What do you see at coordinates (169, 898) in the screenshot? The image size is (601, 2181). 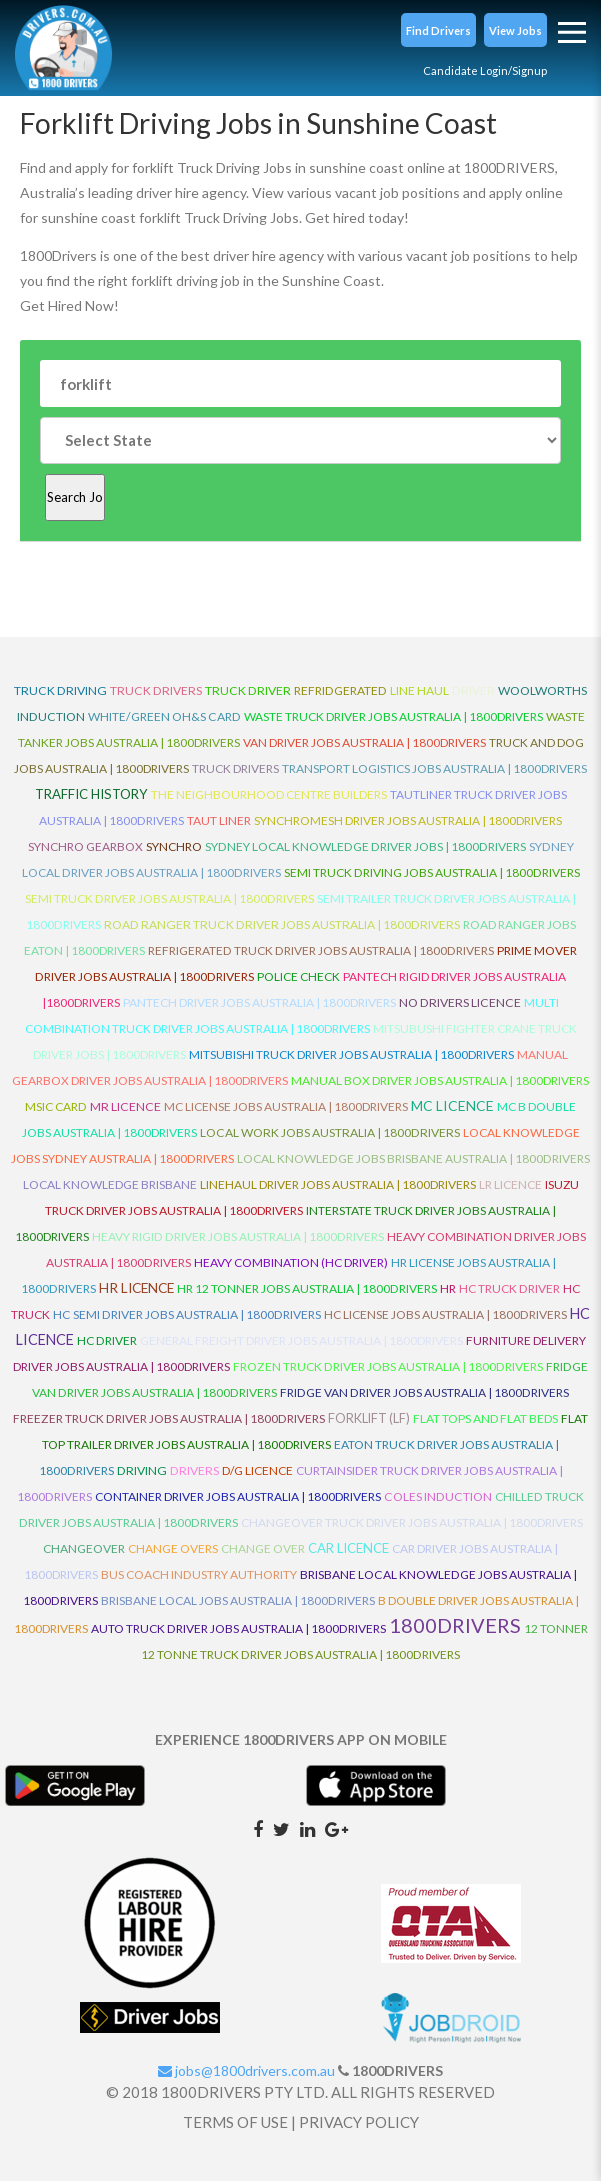 I see `Semi Truck Driver Jobs Australia | 1800Drivers` at bounding box center [169, 898].